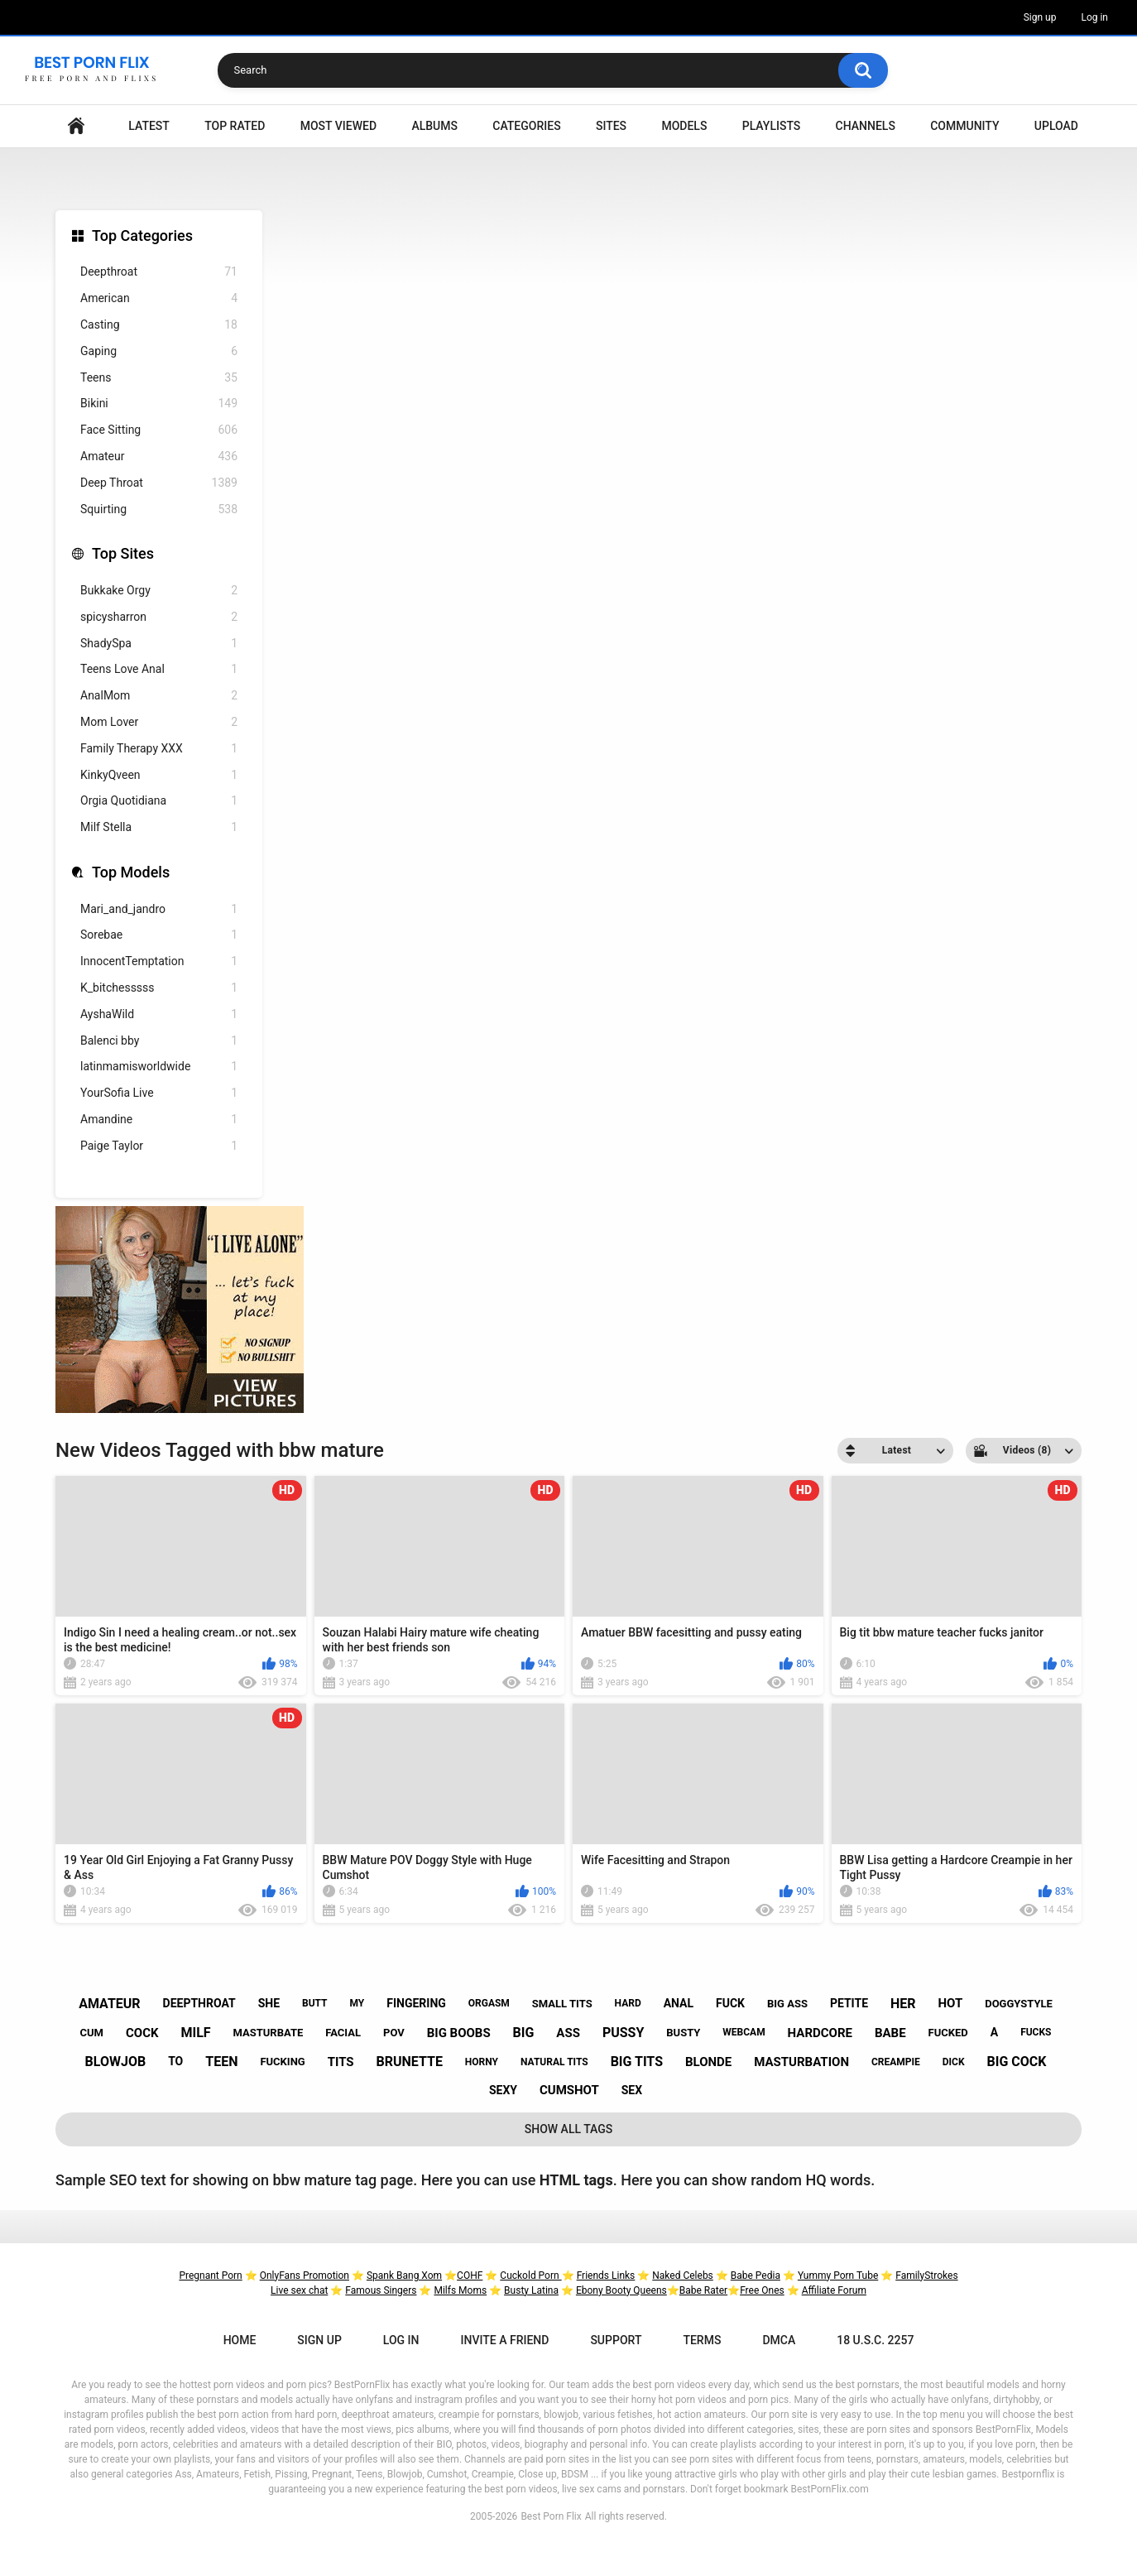 The height and width of the screenshot is (2576, 1137). Describe the element at coordinates (459, 2033) in the screenshot. I see `big boobs` at that location.